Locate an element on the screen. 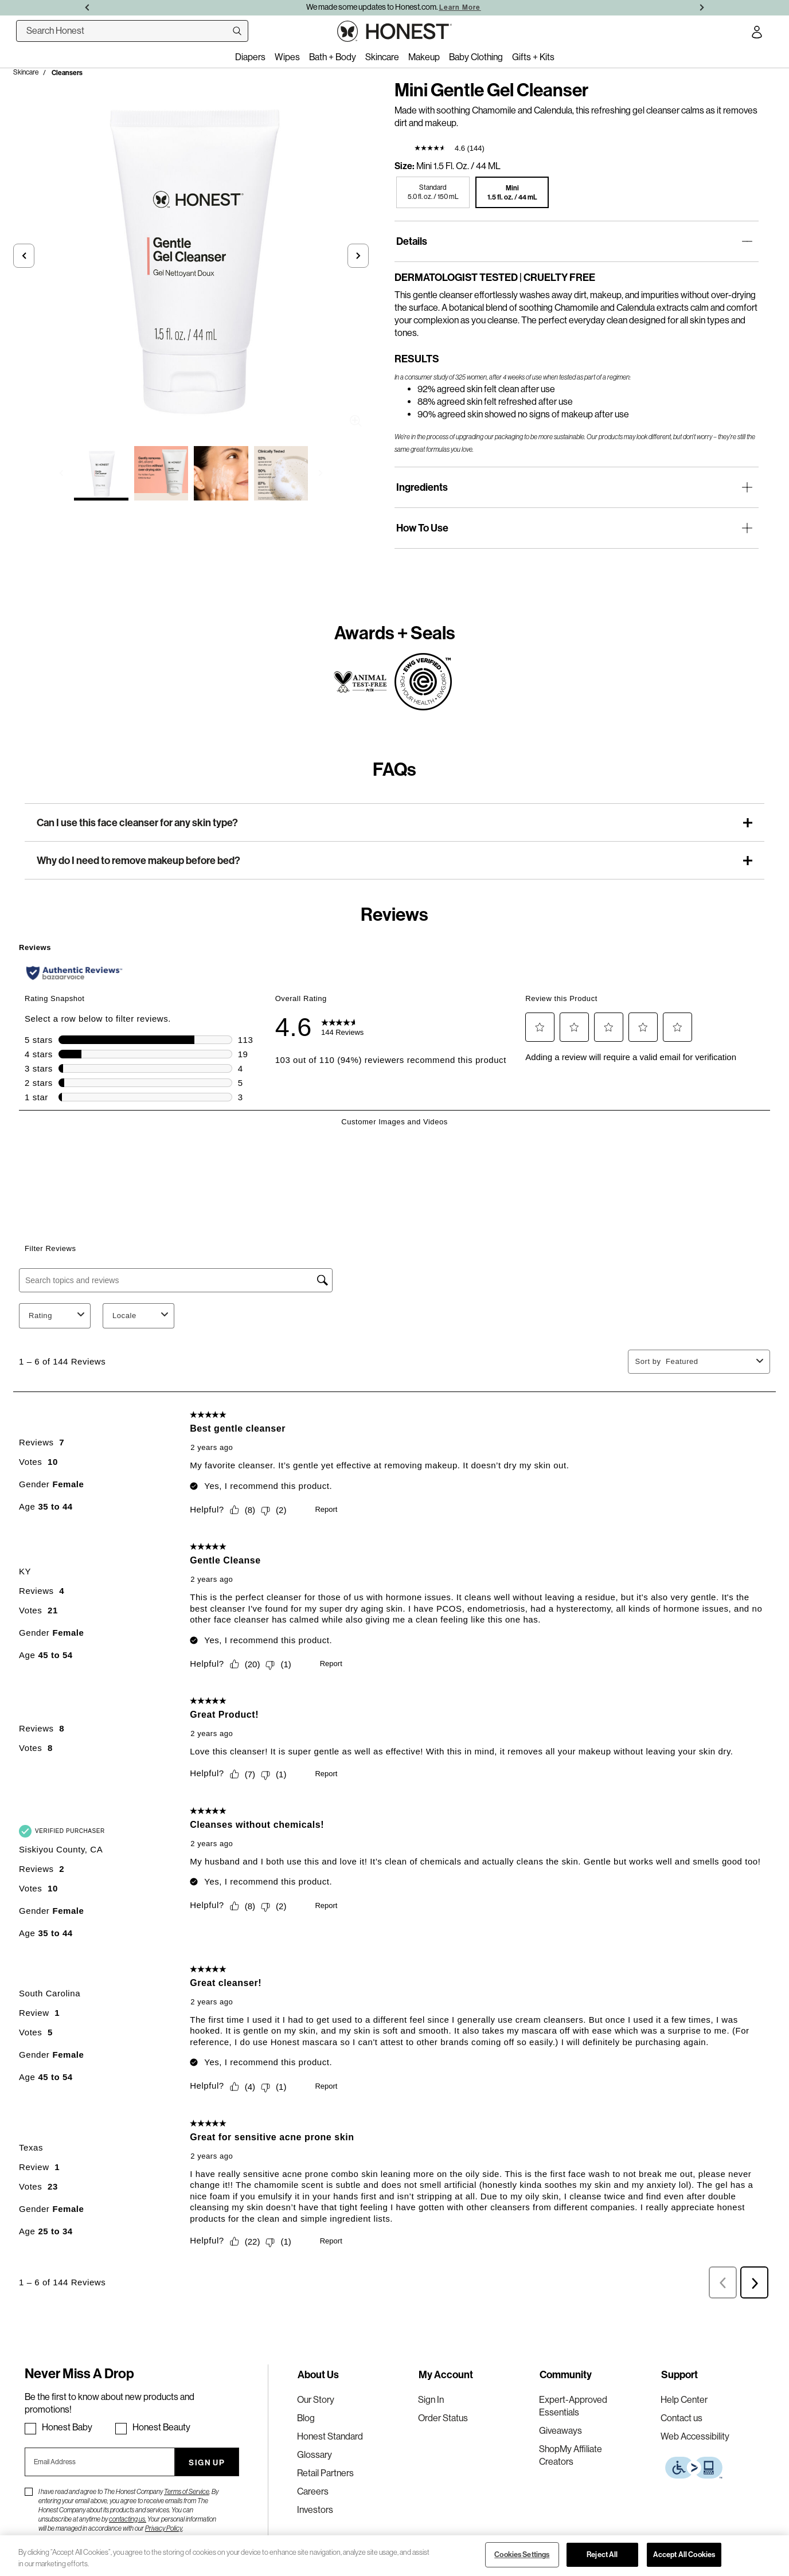  Reject All is located at coordinates (602, 2554).